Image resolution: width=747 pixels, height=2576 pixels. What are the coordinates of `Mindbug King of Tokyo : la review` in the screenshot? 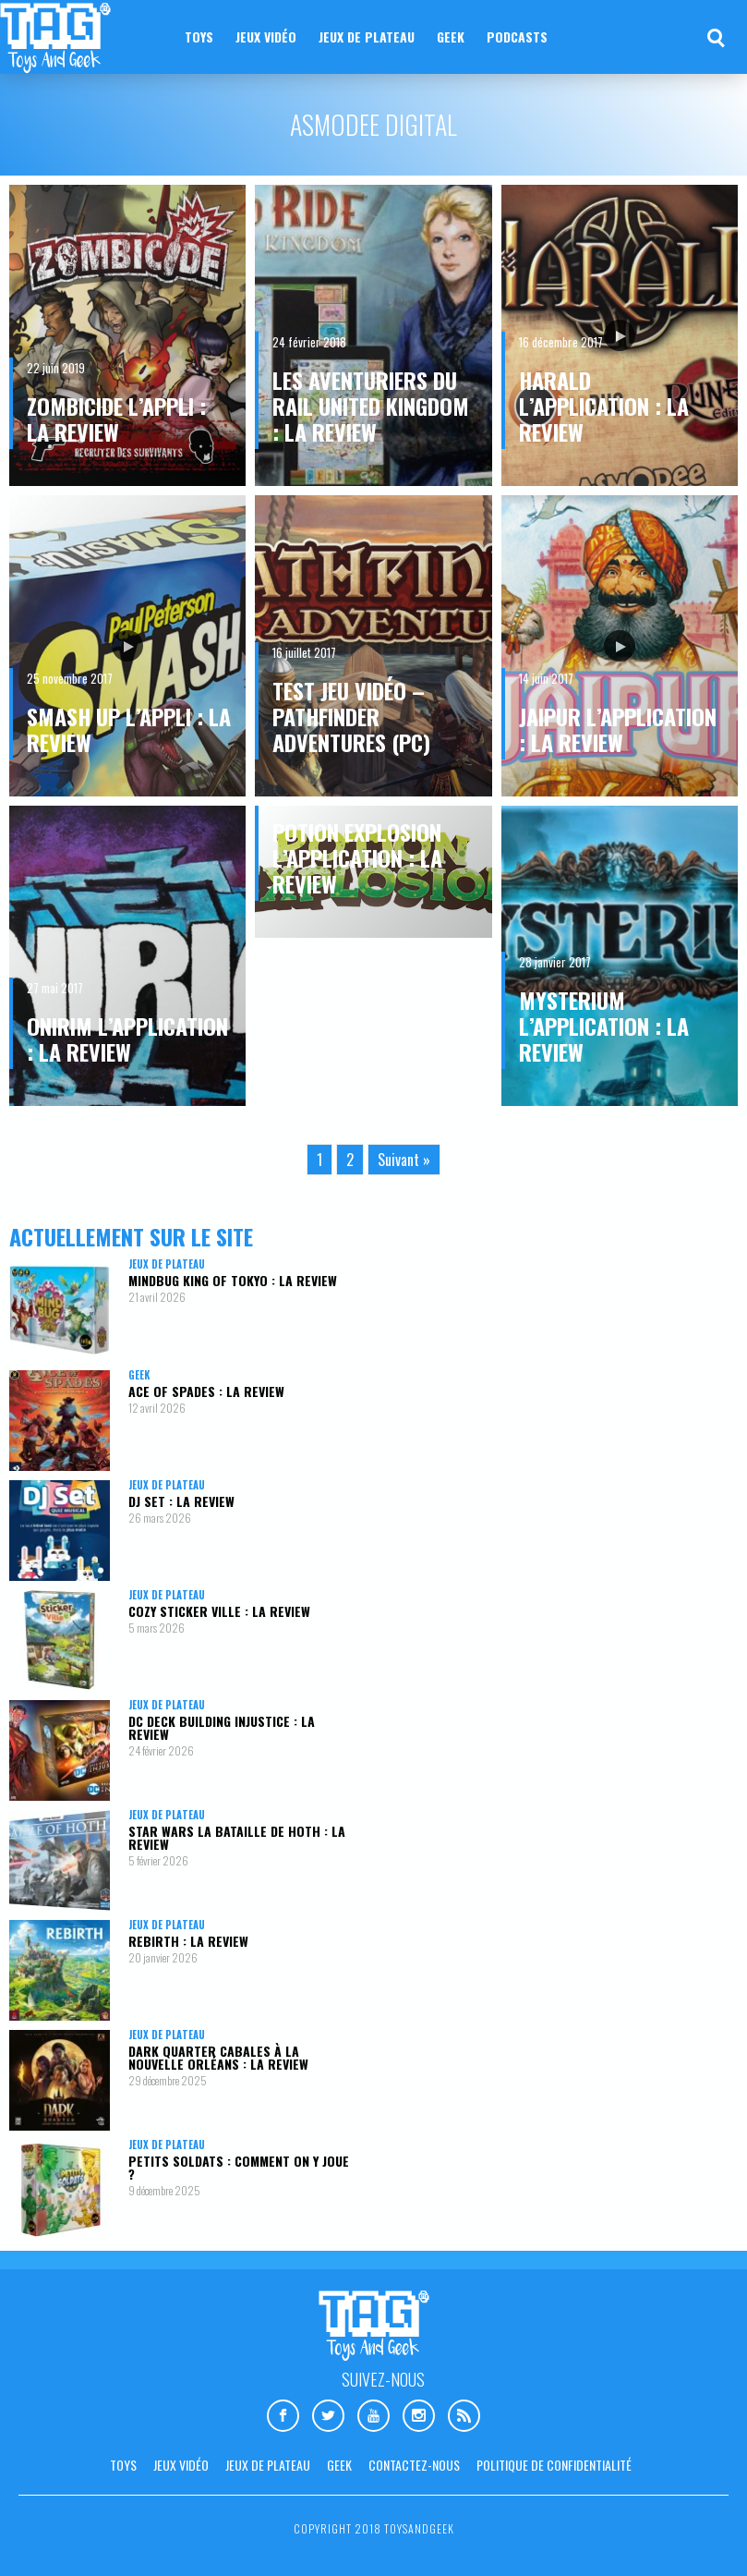 It's located at (232, 1280).